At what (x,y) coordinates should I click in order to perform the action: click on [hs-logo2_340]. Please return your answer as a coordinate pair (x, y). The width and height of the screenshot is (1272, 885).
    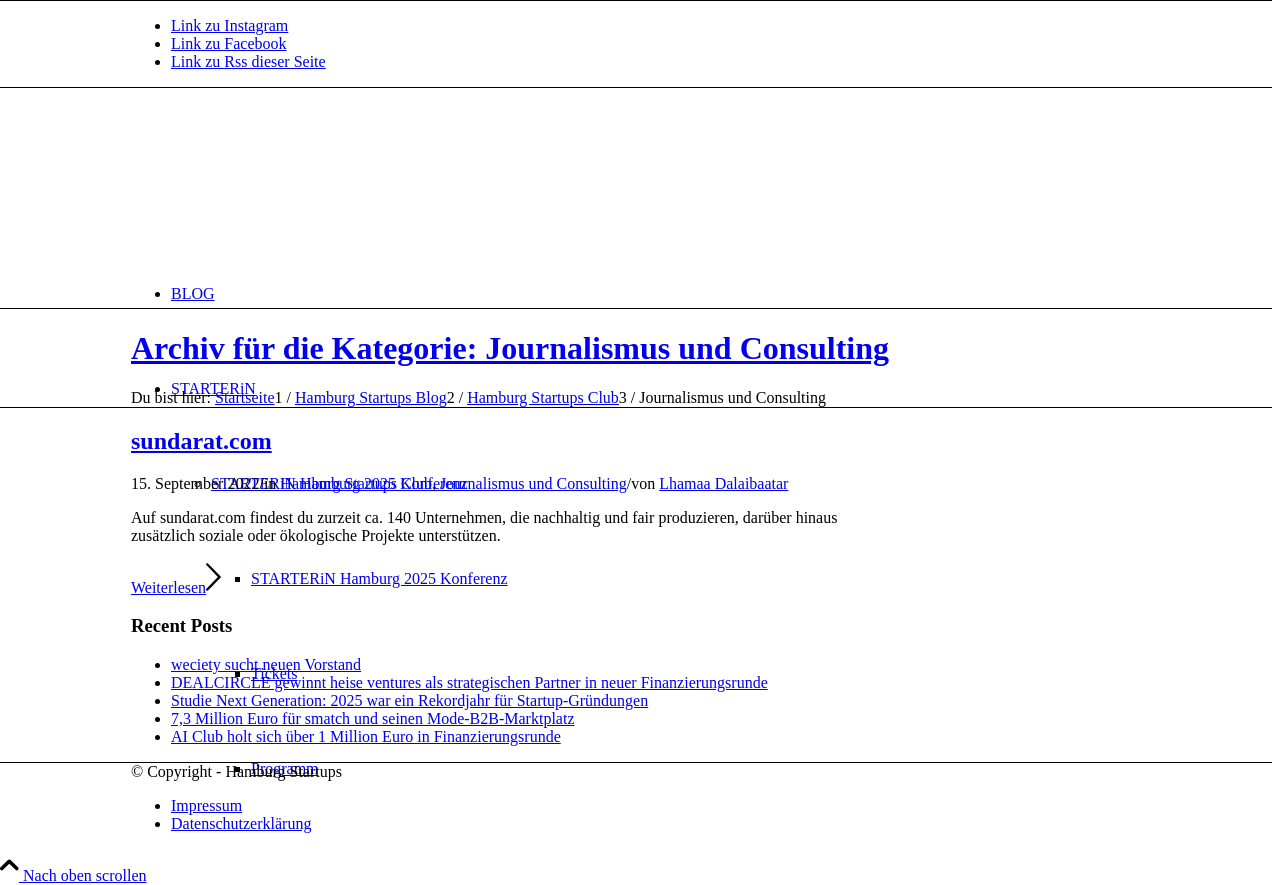
    Looking at the image, I should click on (281, 182).